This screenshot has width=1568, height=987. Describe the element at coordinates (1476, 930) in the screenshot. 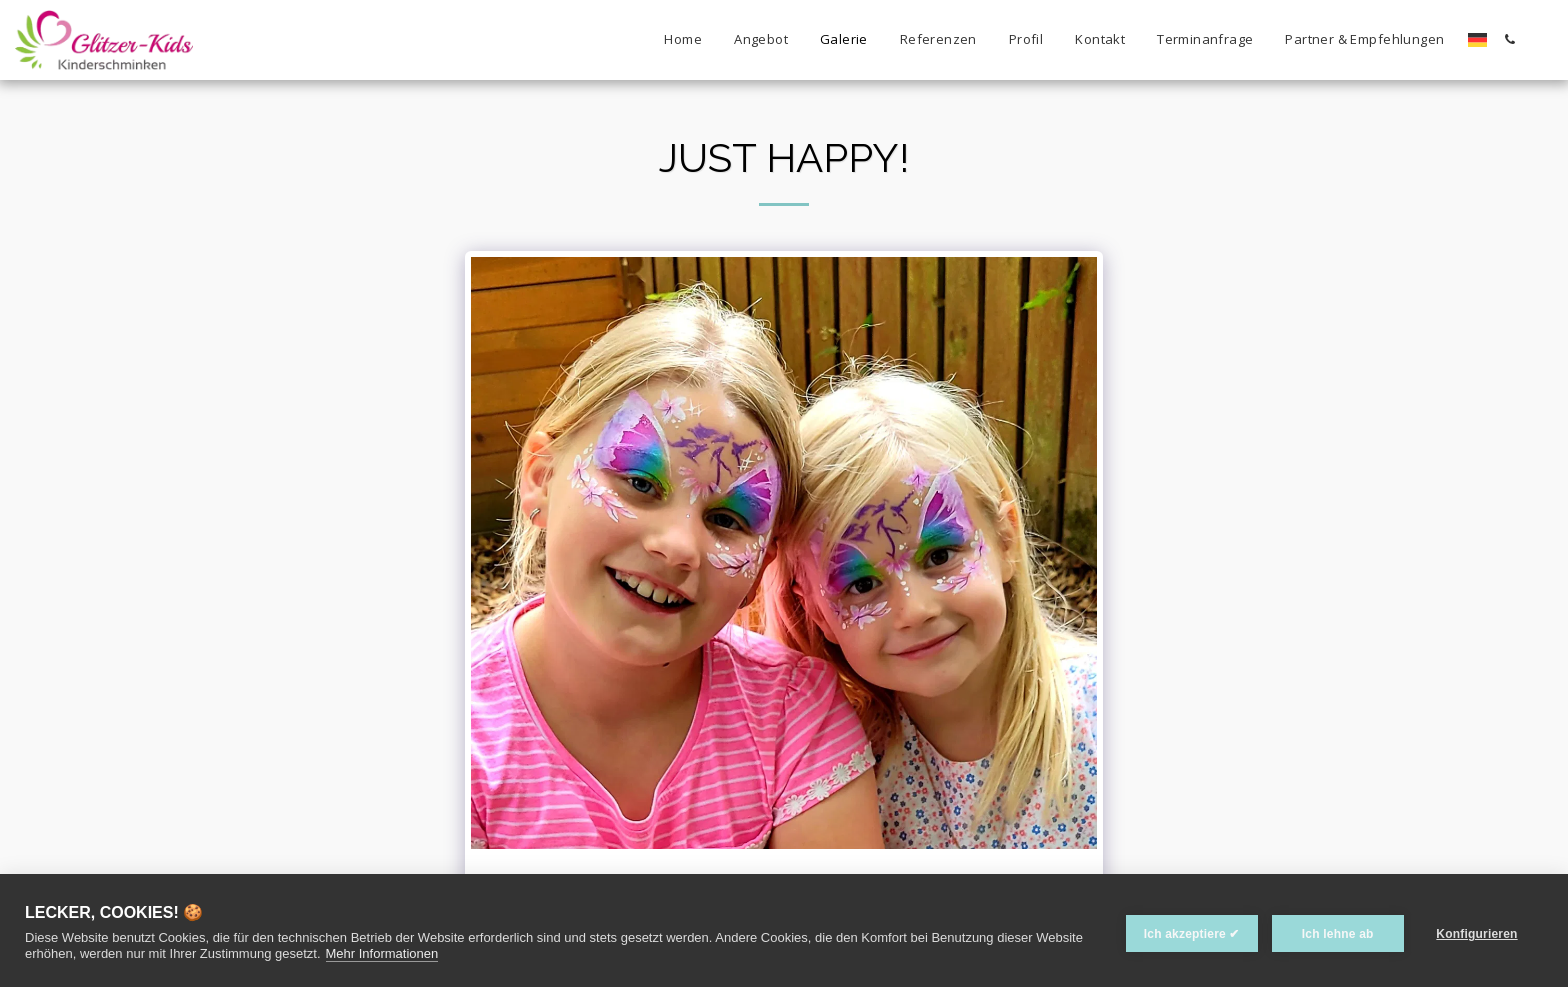

I see `Konfigurieren` at that location.